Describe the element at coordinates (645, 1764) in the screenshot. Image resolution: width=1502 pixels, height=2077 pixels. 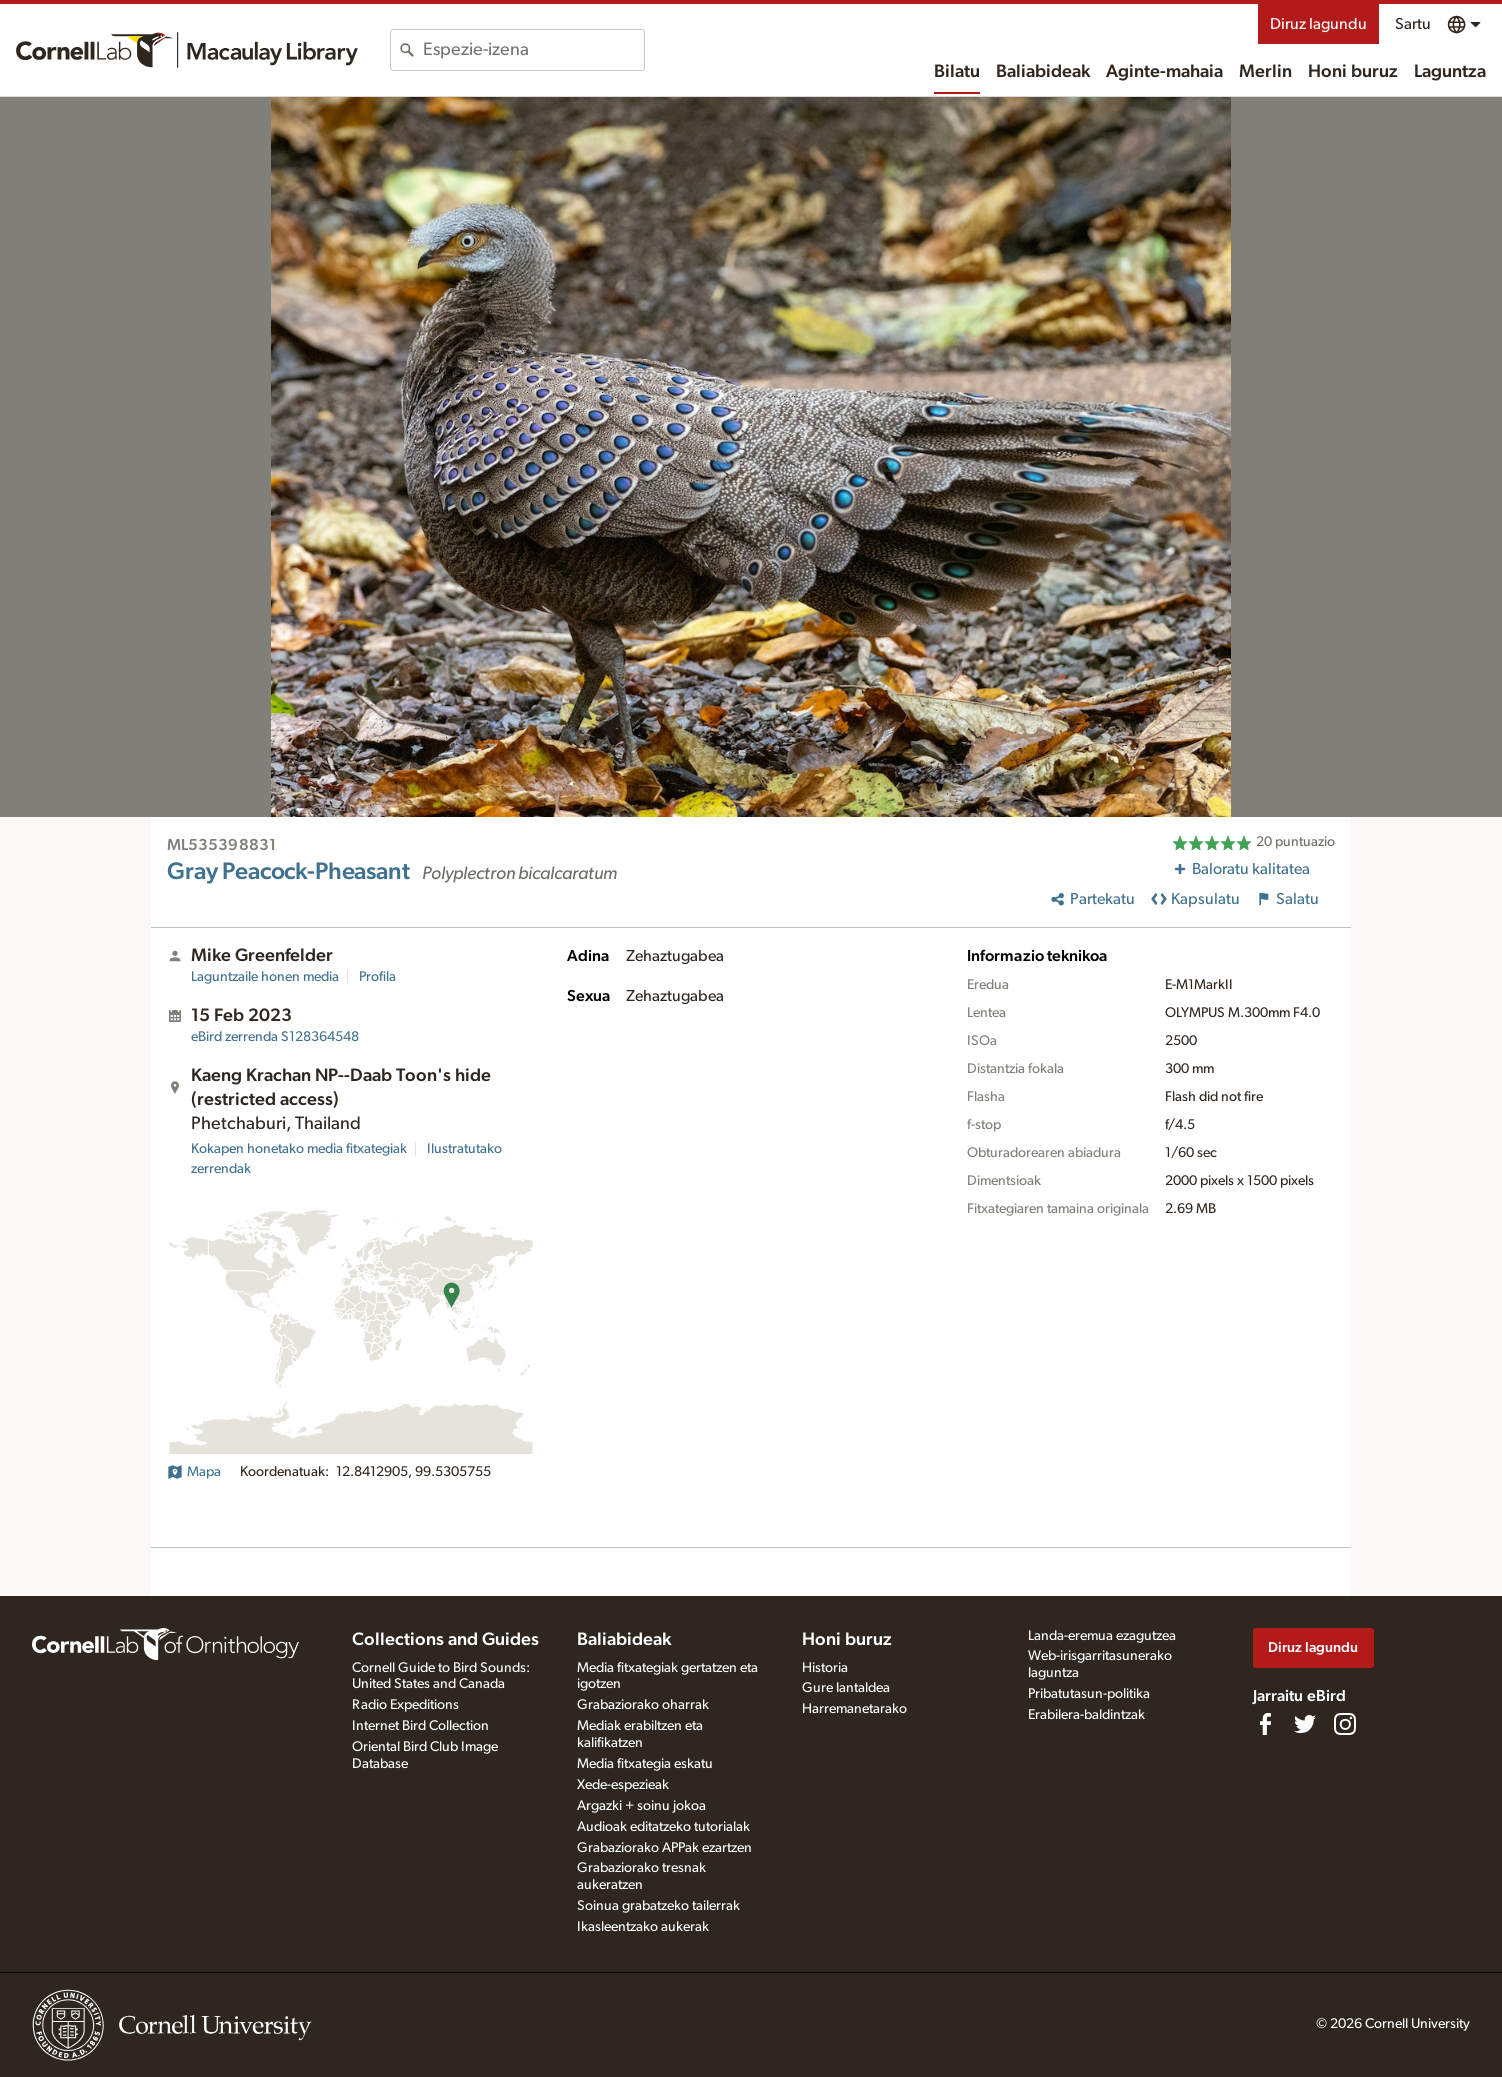
I see `Media fitxategia eskatu` at that location.